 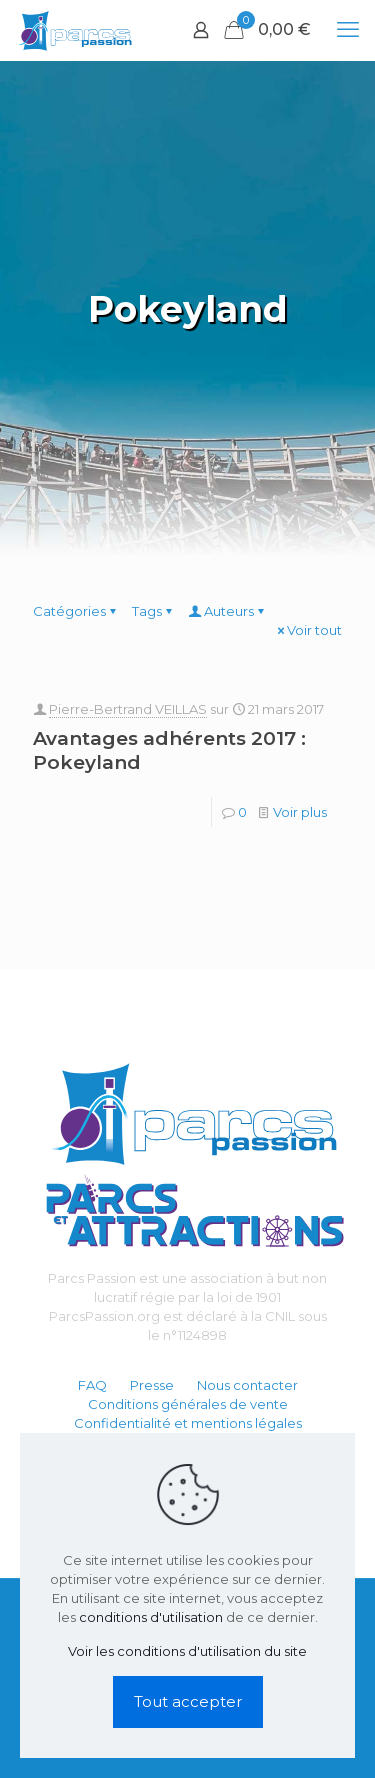 What do you see at coordinates (153, 611) in the screenshot?
I see `Tags` at bounding box center [153, 611].